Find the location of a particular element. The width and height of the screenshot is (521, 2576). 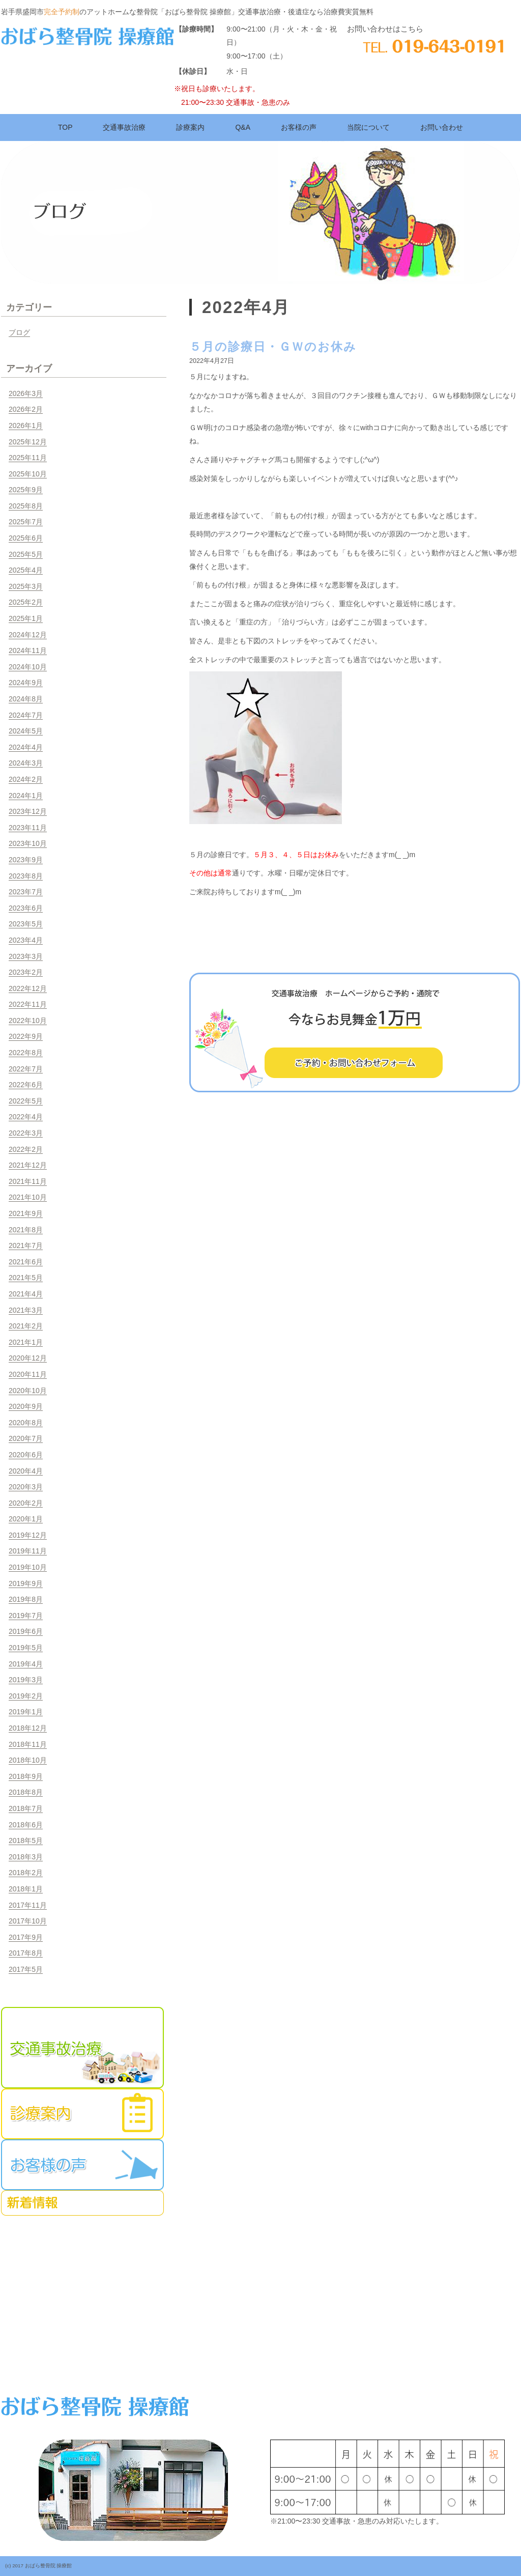

2021年5月 is located at coordinates (26, 1277).